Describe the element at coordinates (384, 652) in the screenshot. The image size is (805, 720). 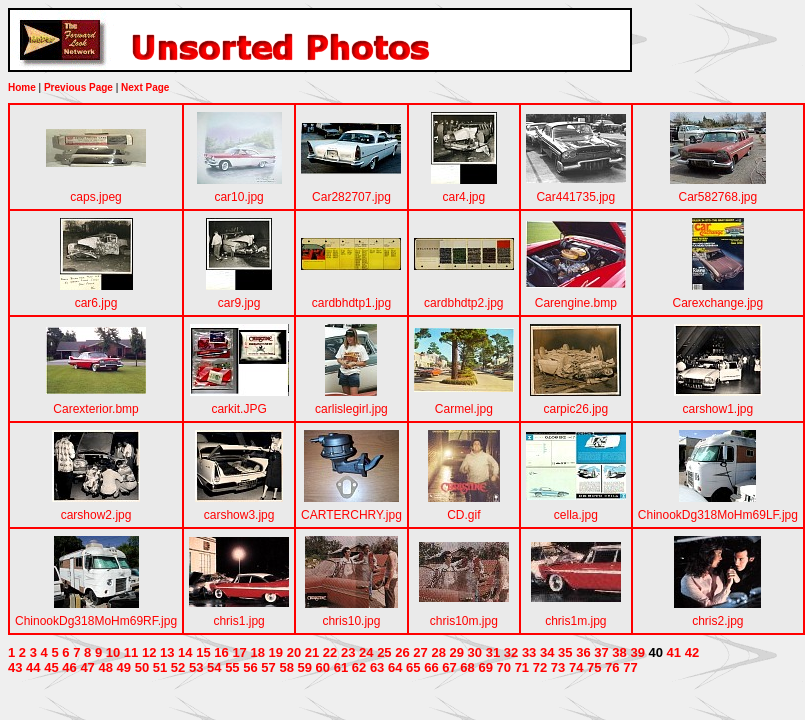
I see `25` at that location.